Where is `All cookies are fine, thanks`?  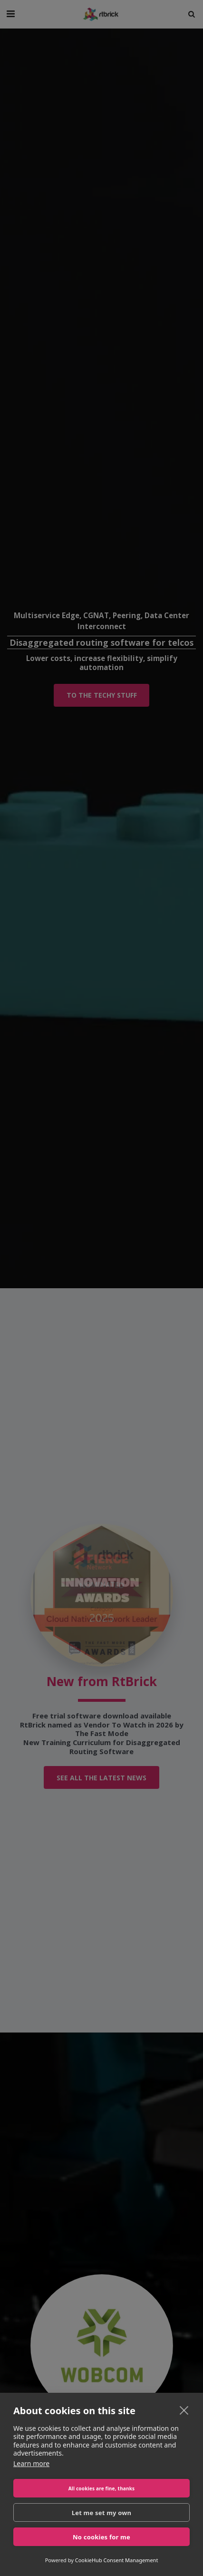 All cookies are fine, thanks is located at coordinates (101, 2488).